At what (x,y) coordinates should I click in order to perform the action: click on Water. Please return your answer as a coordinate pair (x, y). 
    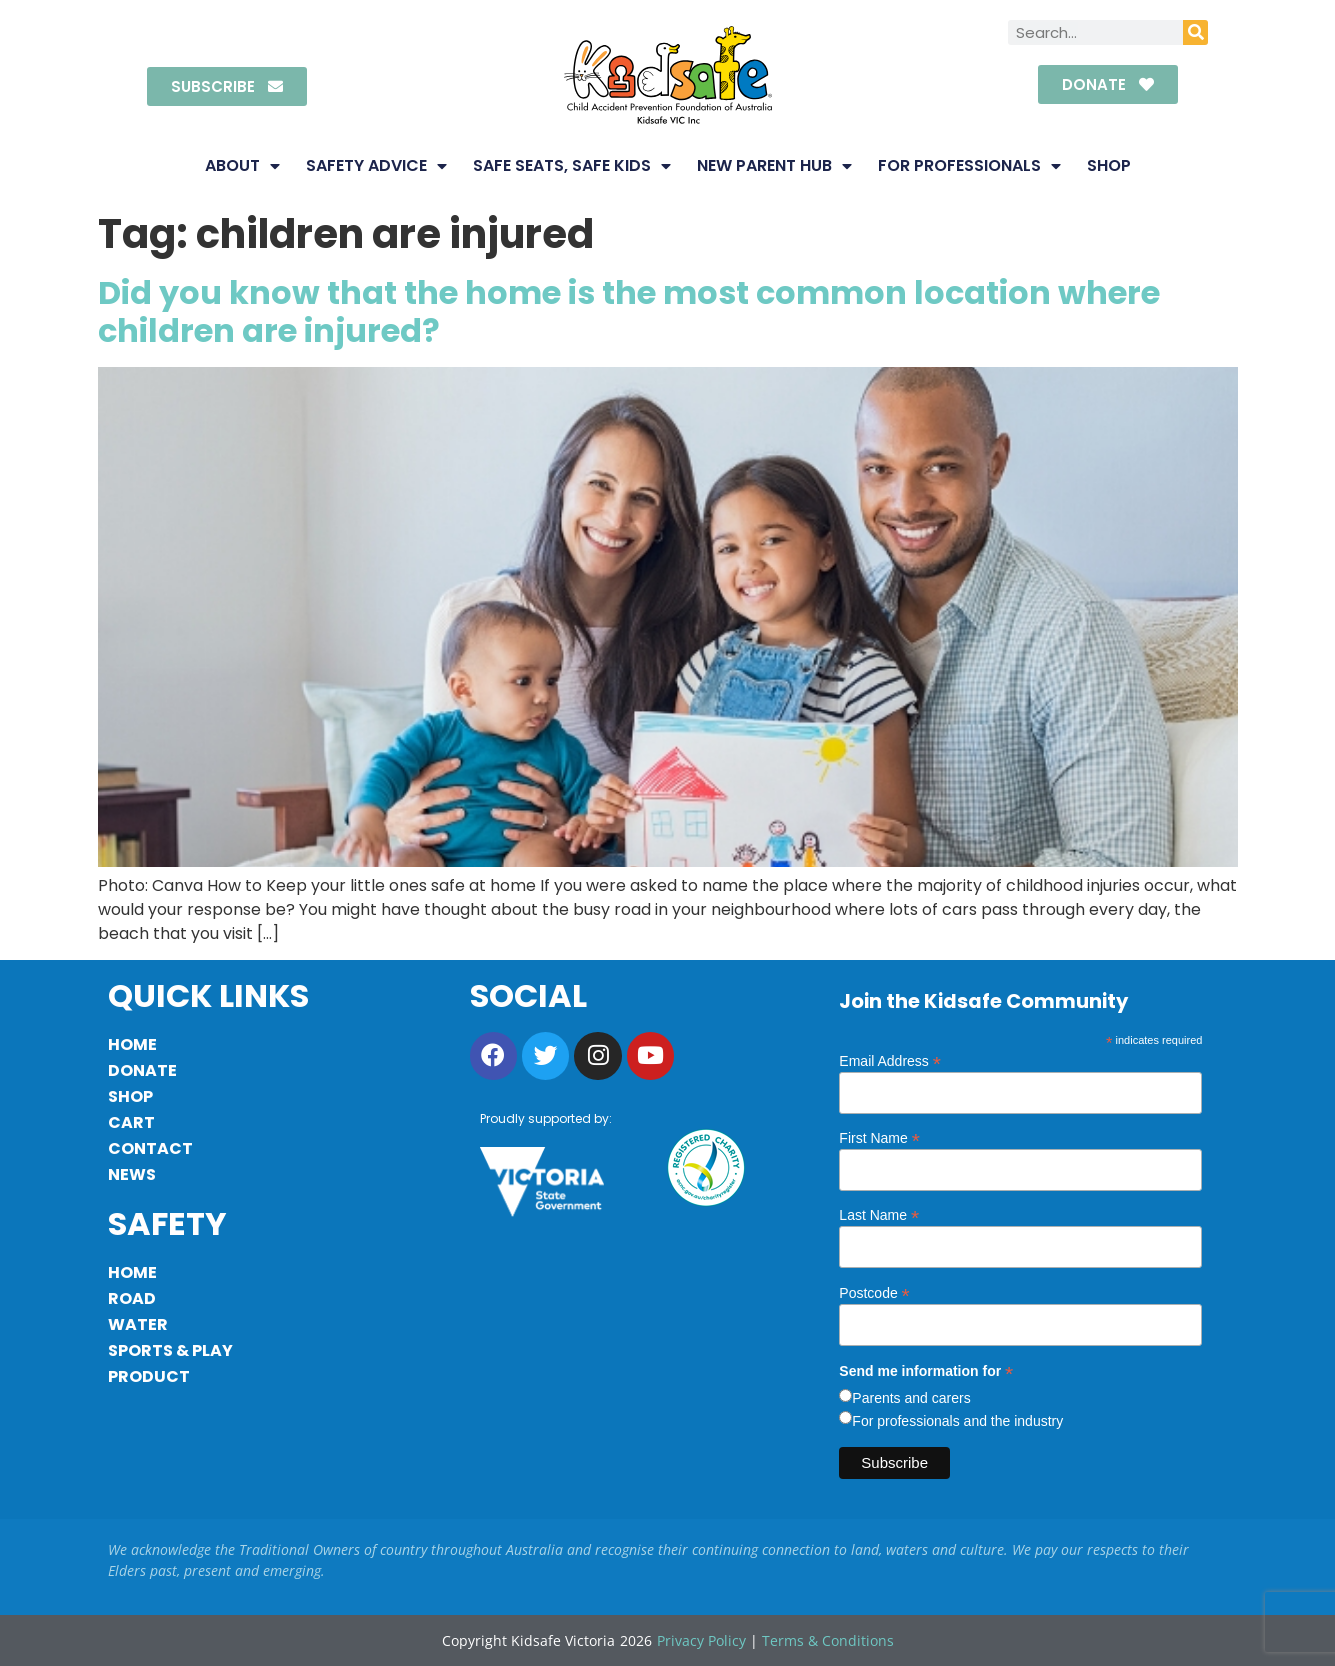
    Looking at the image, I should click on (138, 1324).